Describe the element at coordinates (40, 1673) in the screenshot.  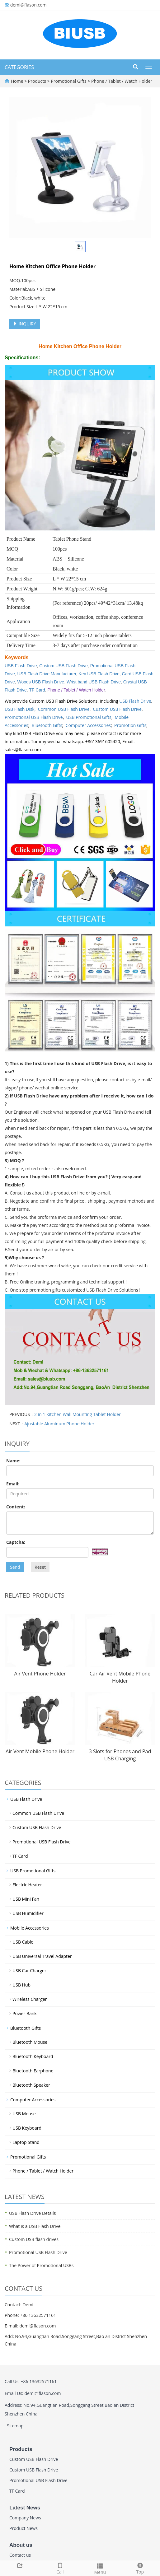
I see `Air Vent Phone Holder` at that location.